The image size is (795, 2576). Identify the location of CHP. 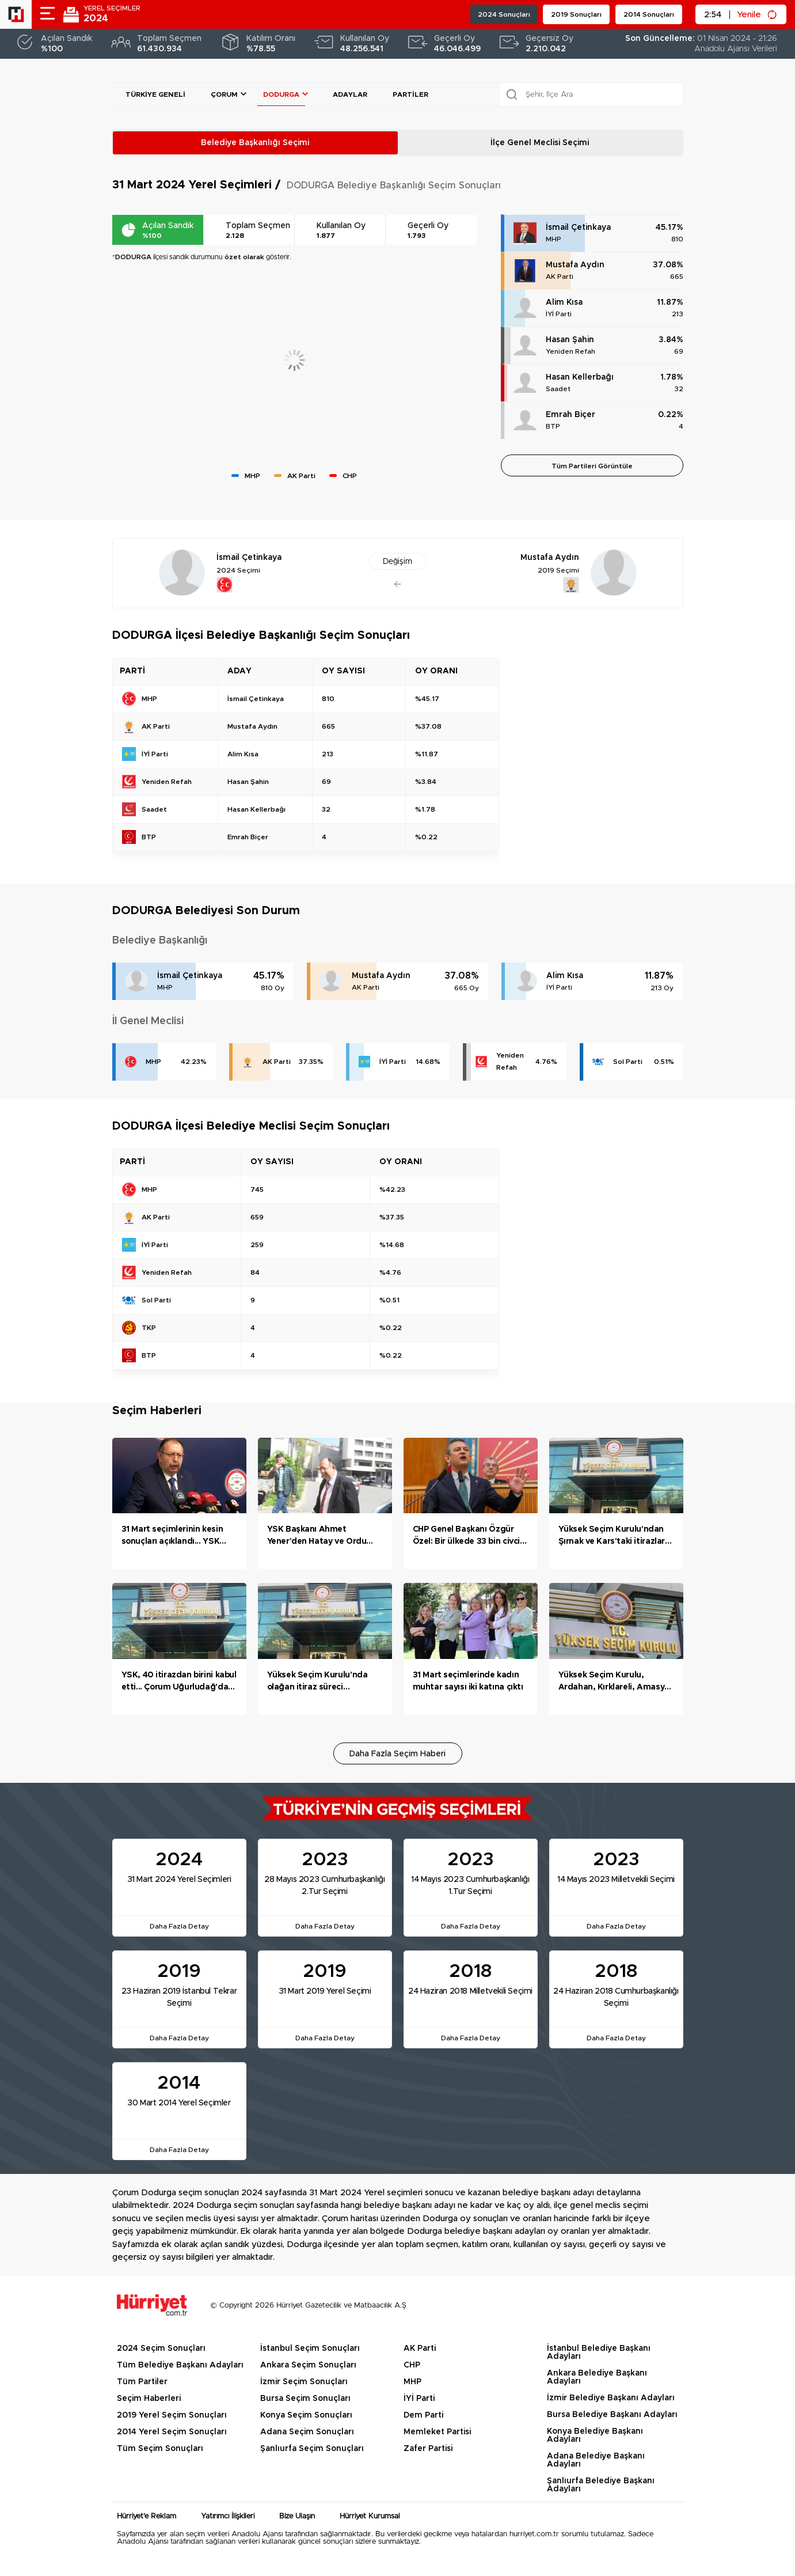
(412, 2365).